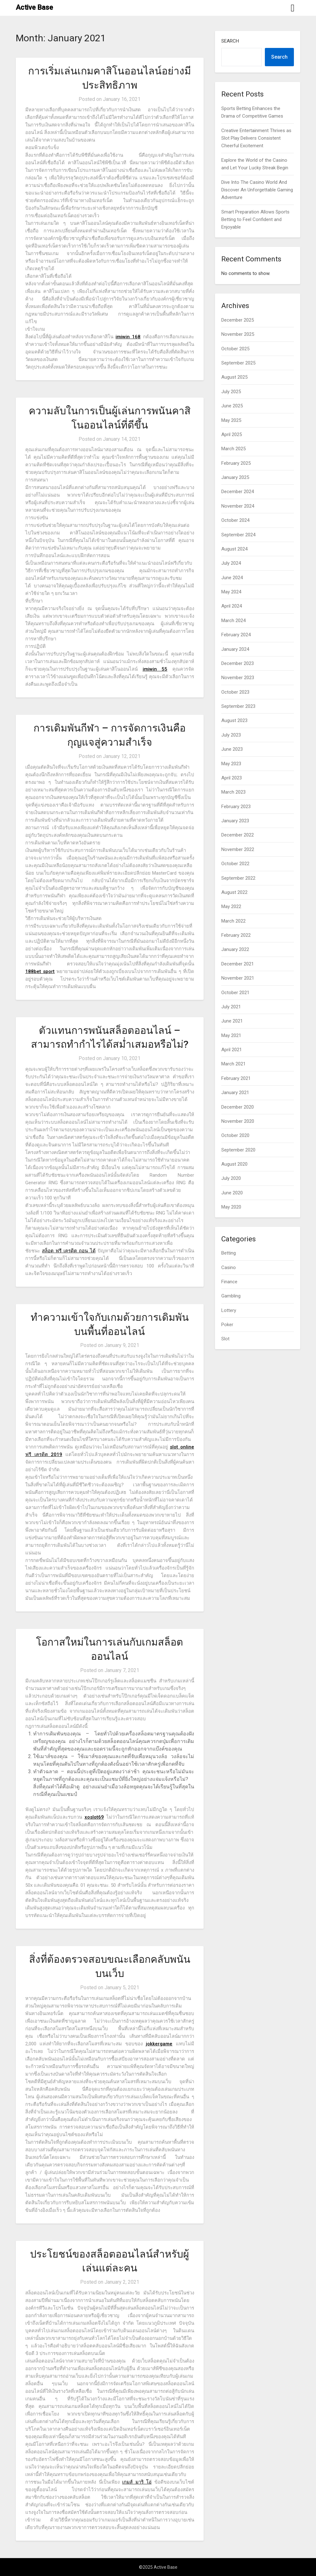 This screenshot has width=316, height=2576. I want to click on April 2021, so click(231, 1049).